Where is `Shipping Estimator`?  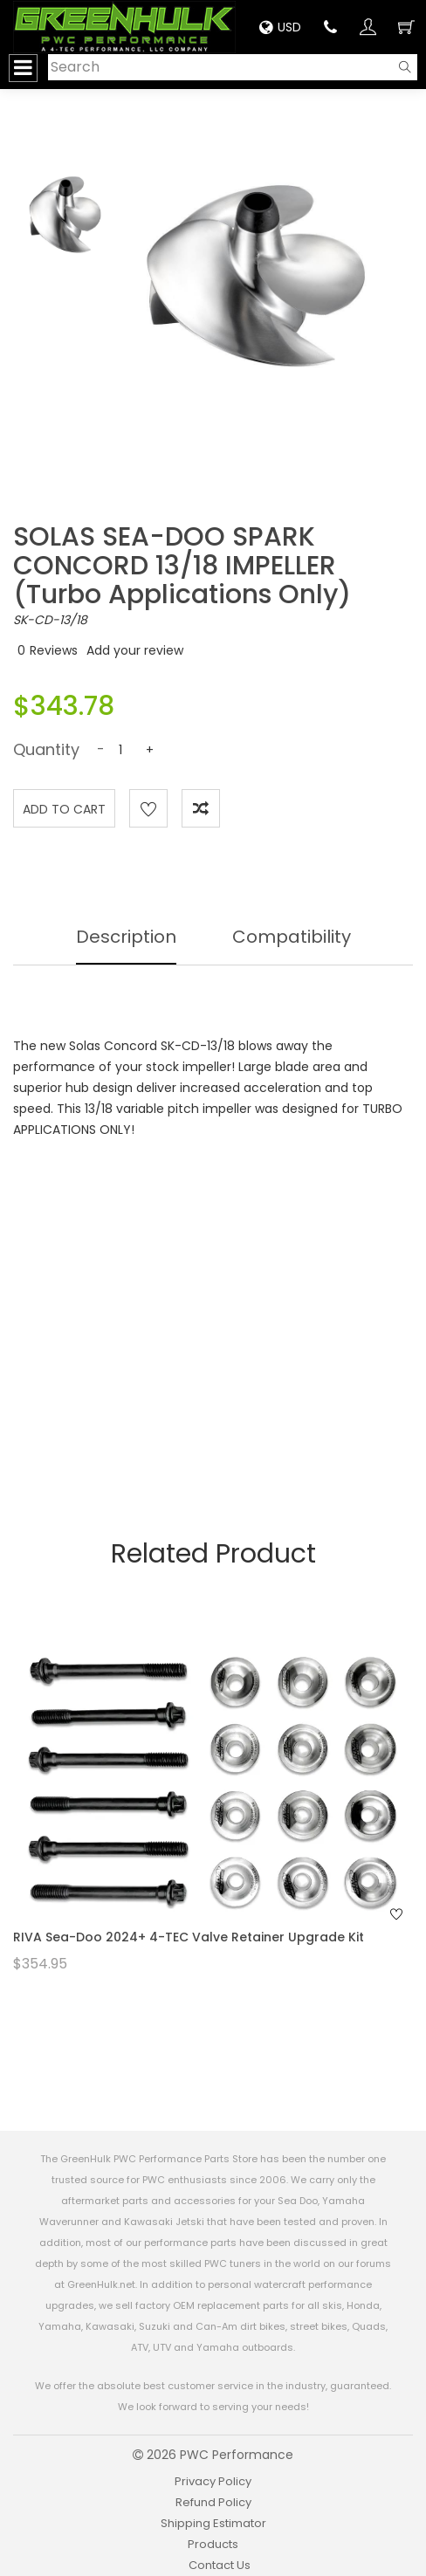 Shipping Estimator is located at coordinates (213, 2523).